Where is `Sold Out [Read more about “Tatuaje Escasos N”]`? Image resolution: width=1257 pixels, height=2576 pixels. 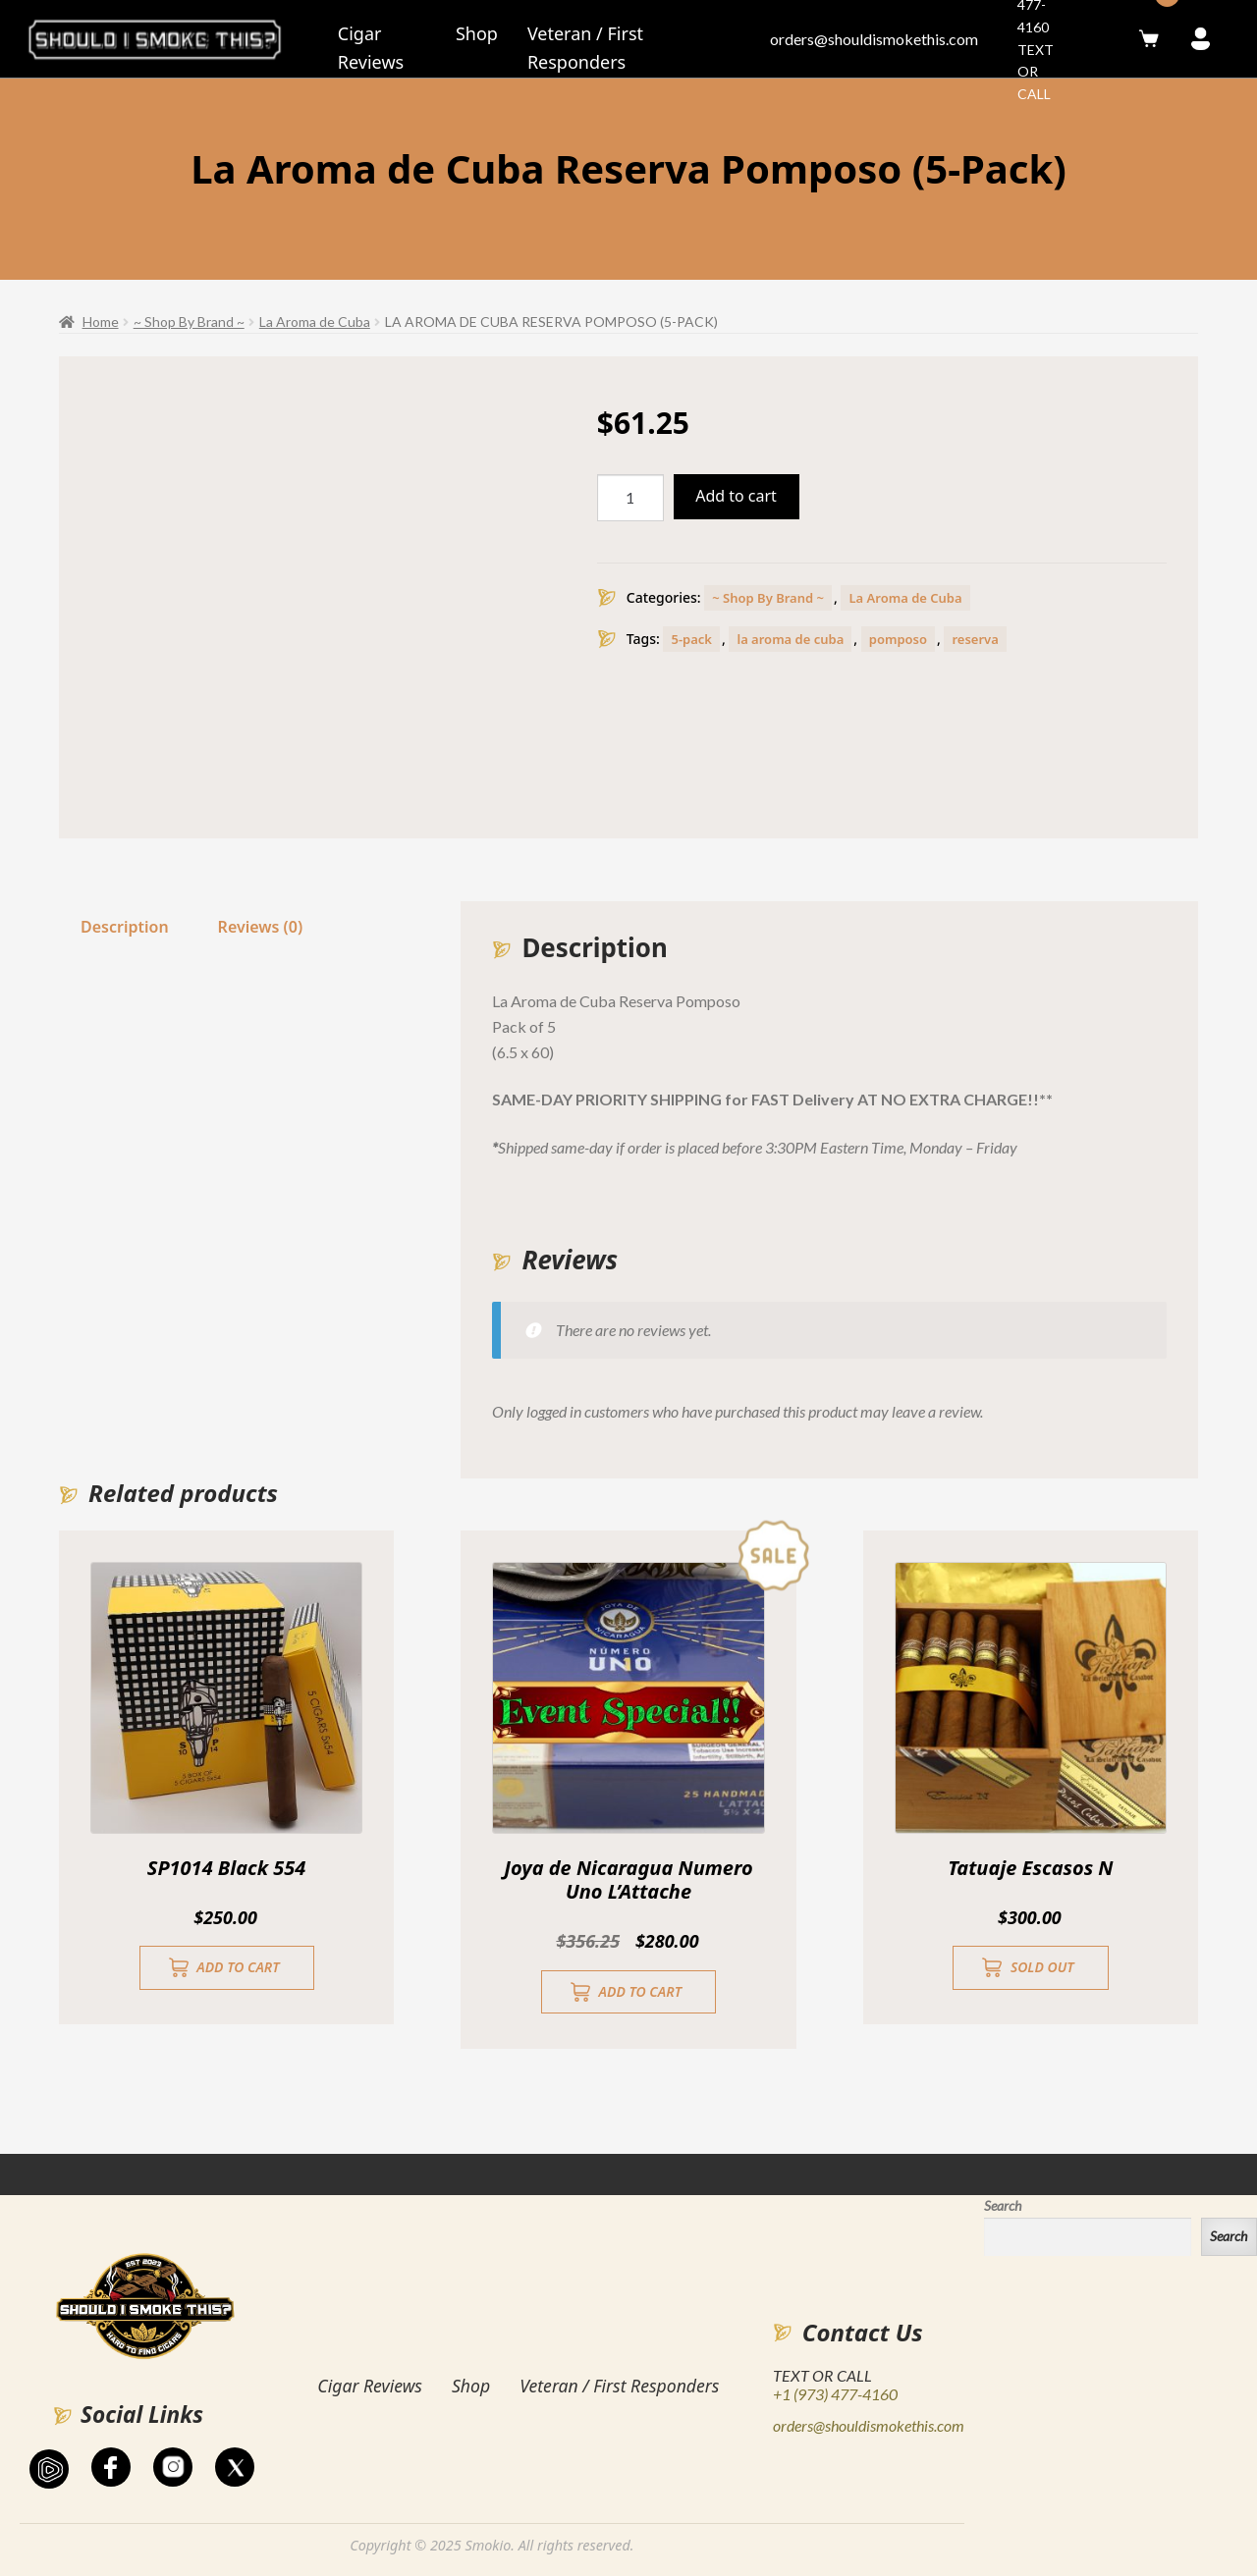
Sold Out [Read more about “Tatuaje Escasos N”] is located at coordinates (1042, 1967).